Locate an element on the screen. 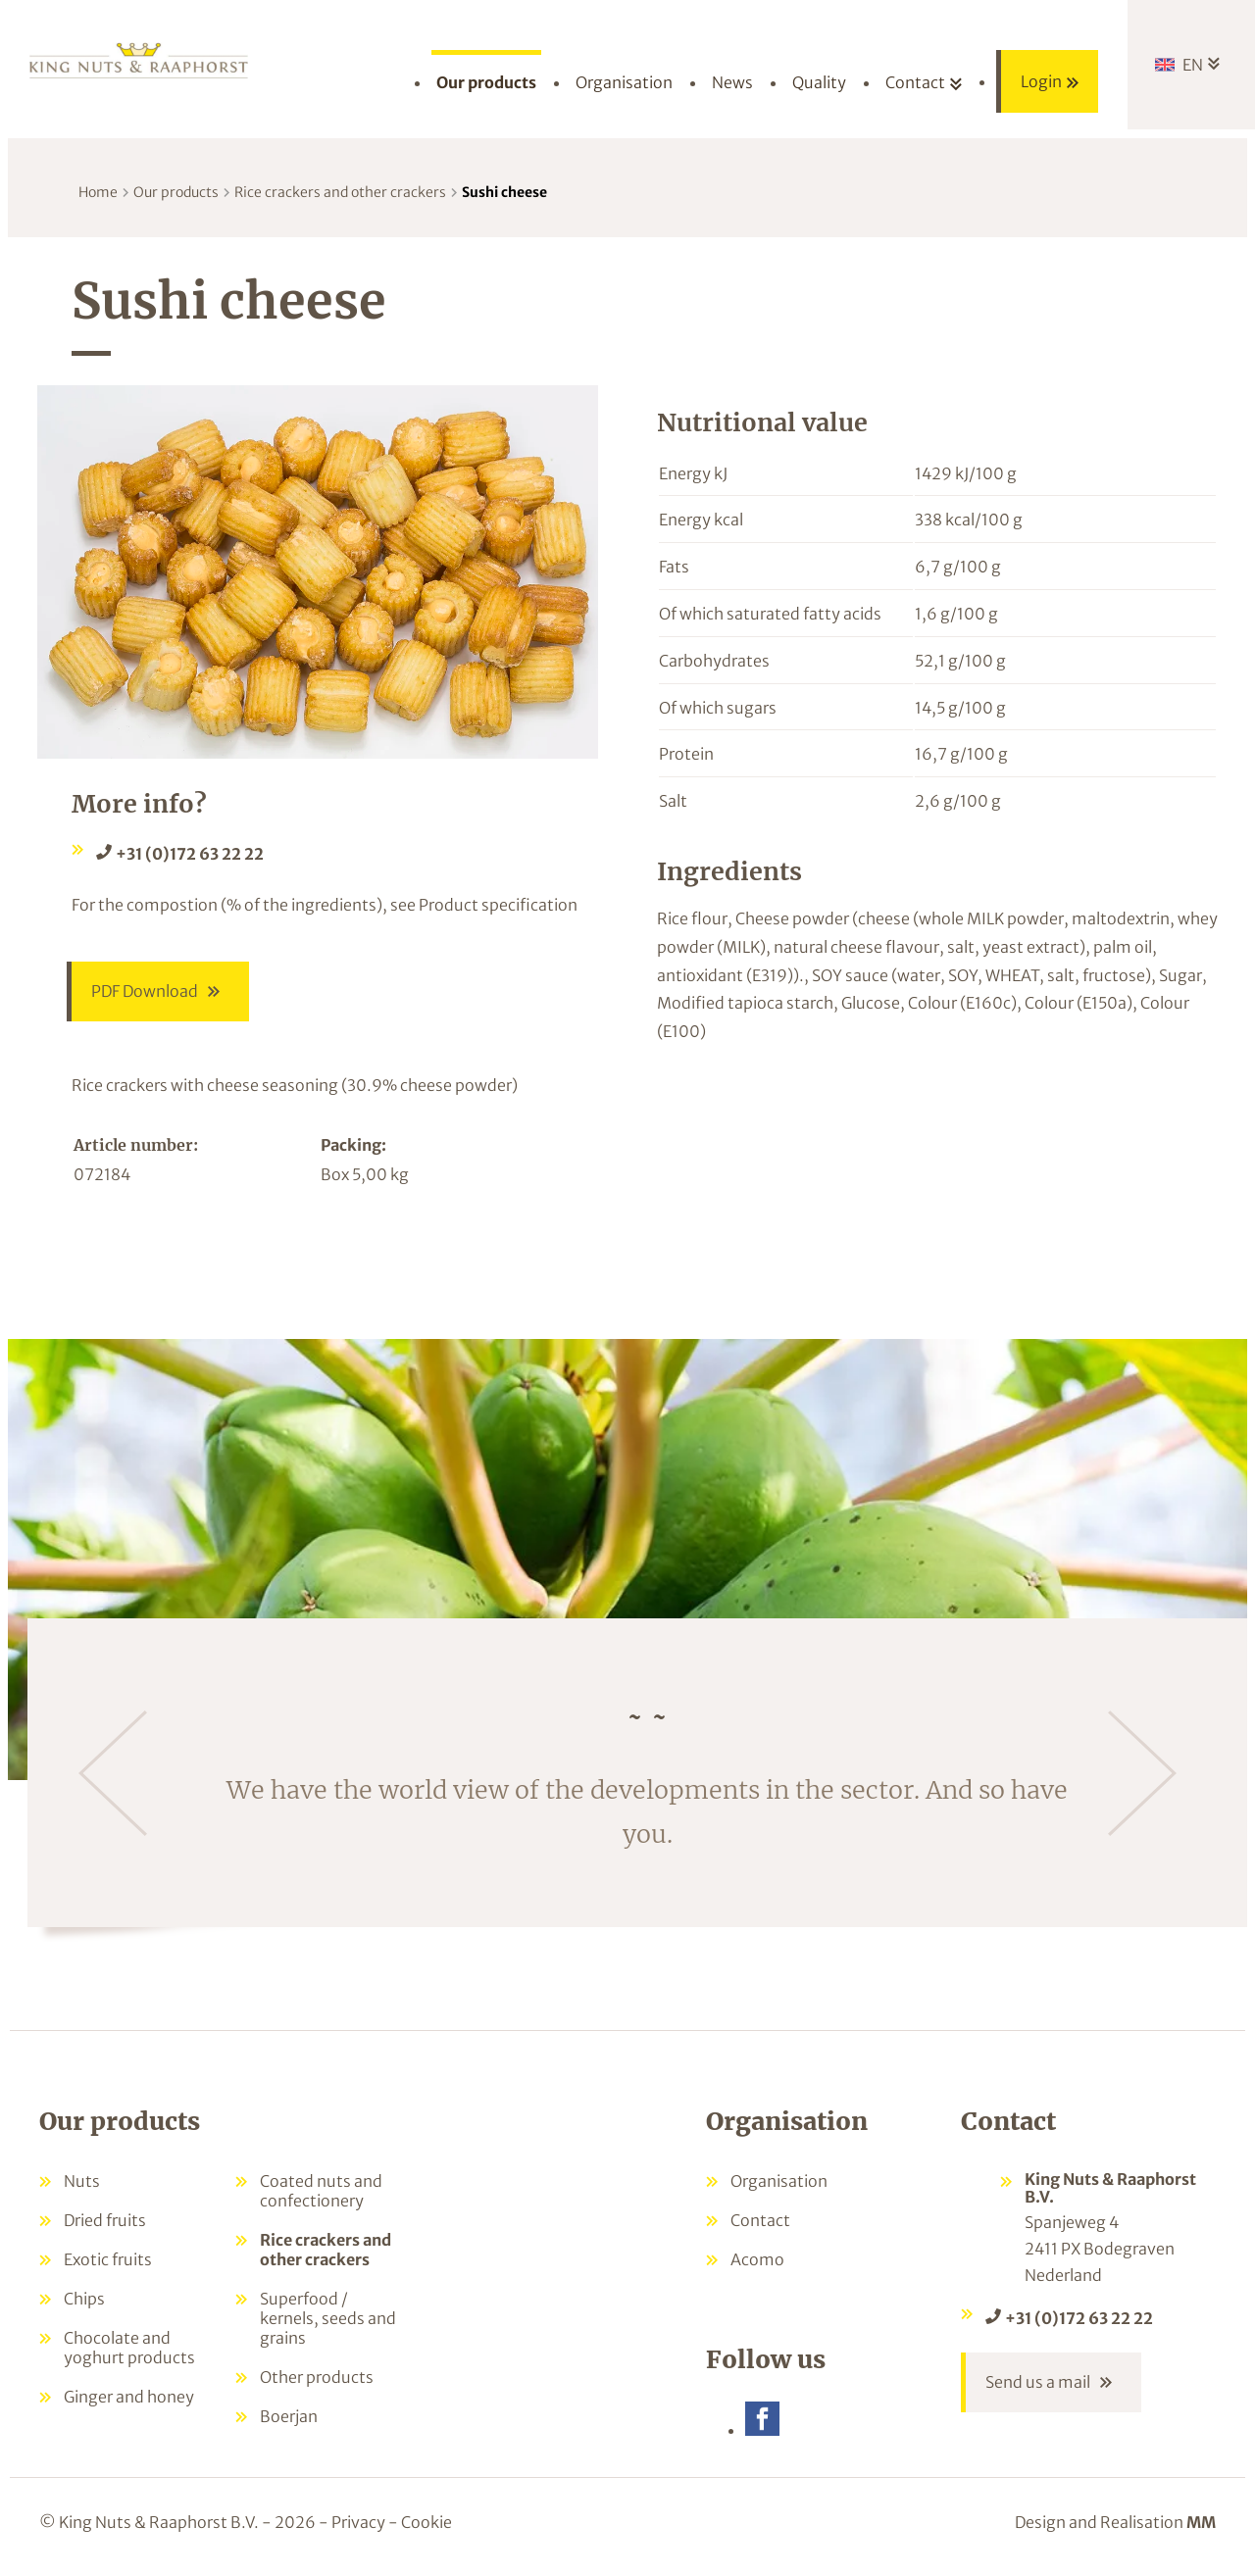 This screenshot has width=1255, height=2576. Home is located at coordinates (98, 192).